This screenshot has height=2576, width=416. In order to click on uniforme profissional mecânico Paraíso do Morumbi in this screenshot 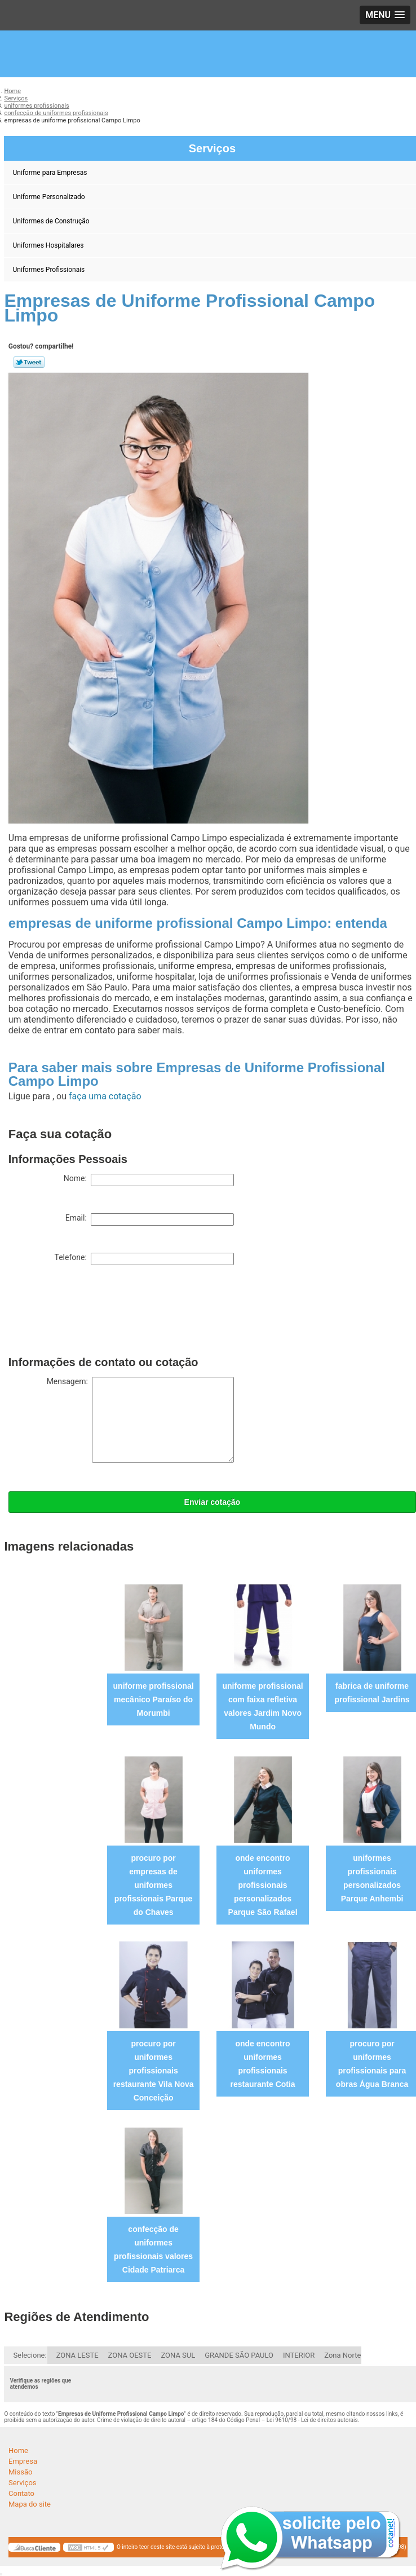, I will do `click(153, 1699)`.